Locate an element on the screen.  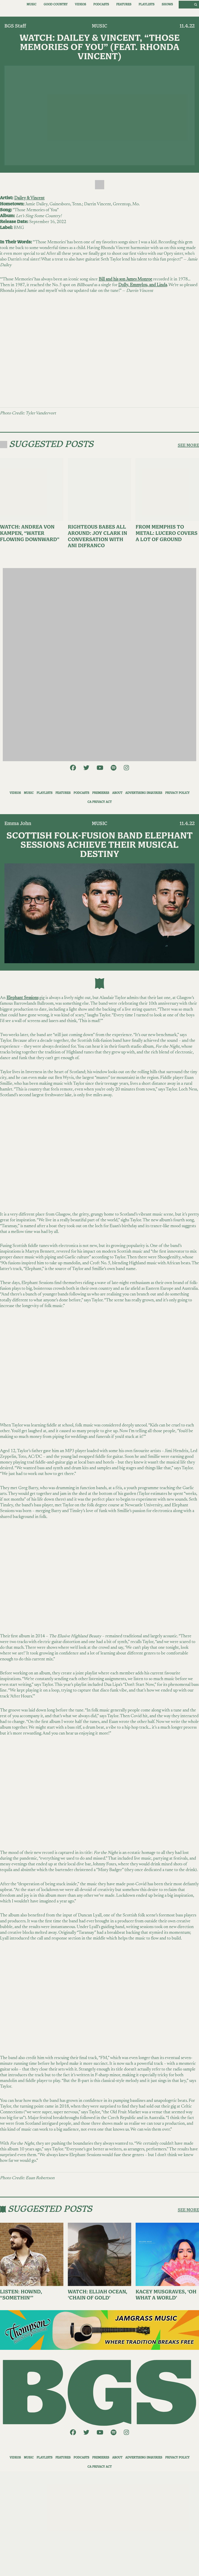
Dolly, Emmylou, and Linda is located at coordinates (142, 285).